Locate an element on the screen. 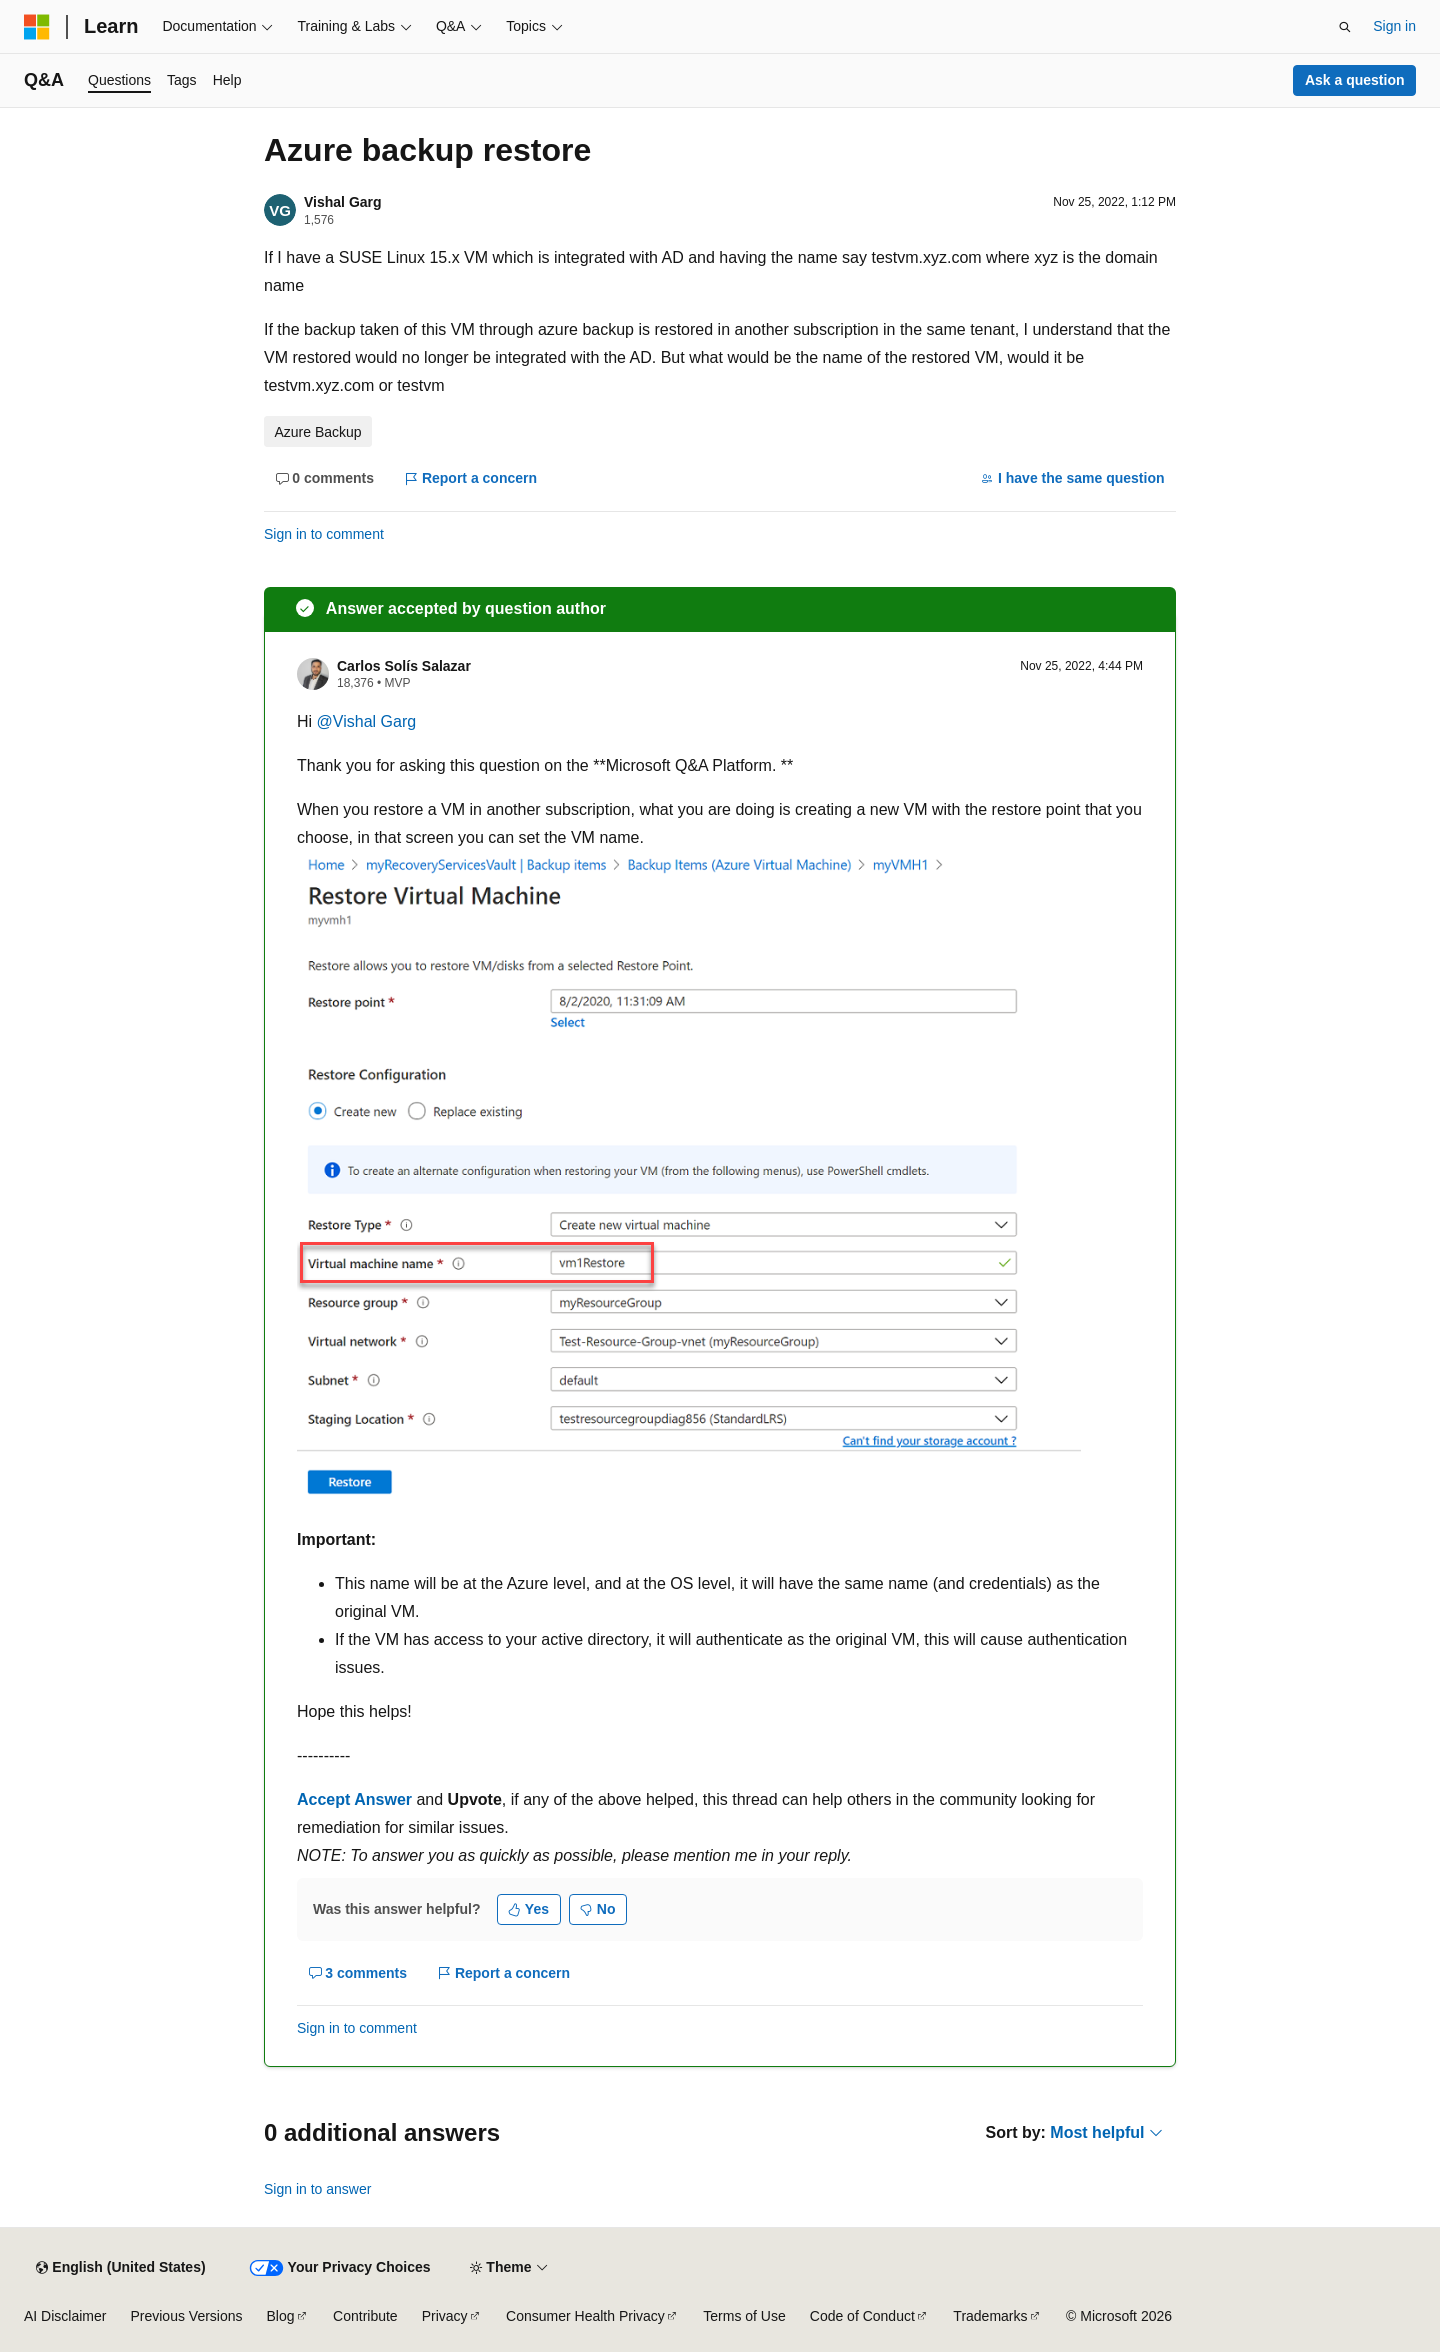  Carlos Solís Salazar is located at coordinates (404, 666).